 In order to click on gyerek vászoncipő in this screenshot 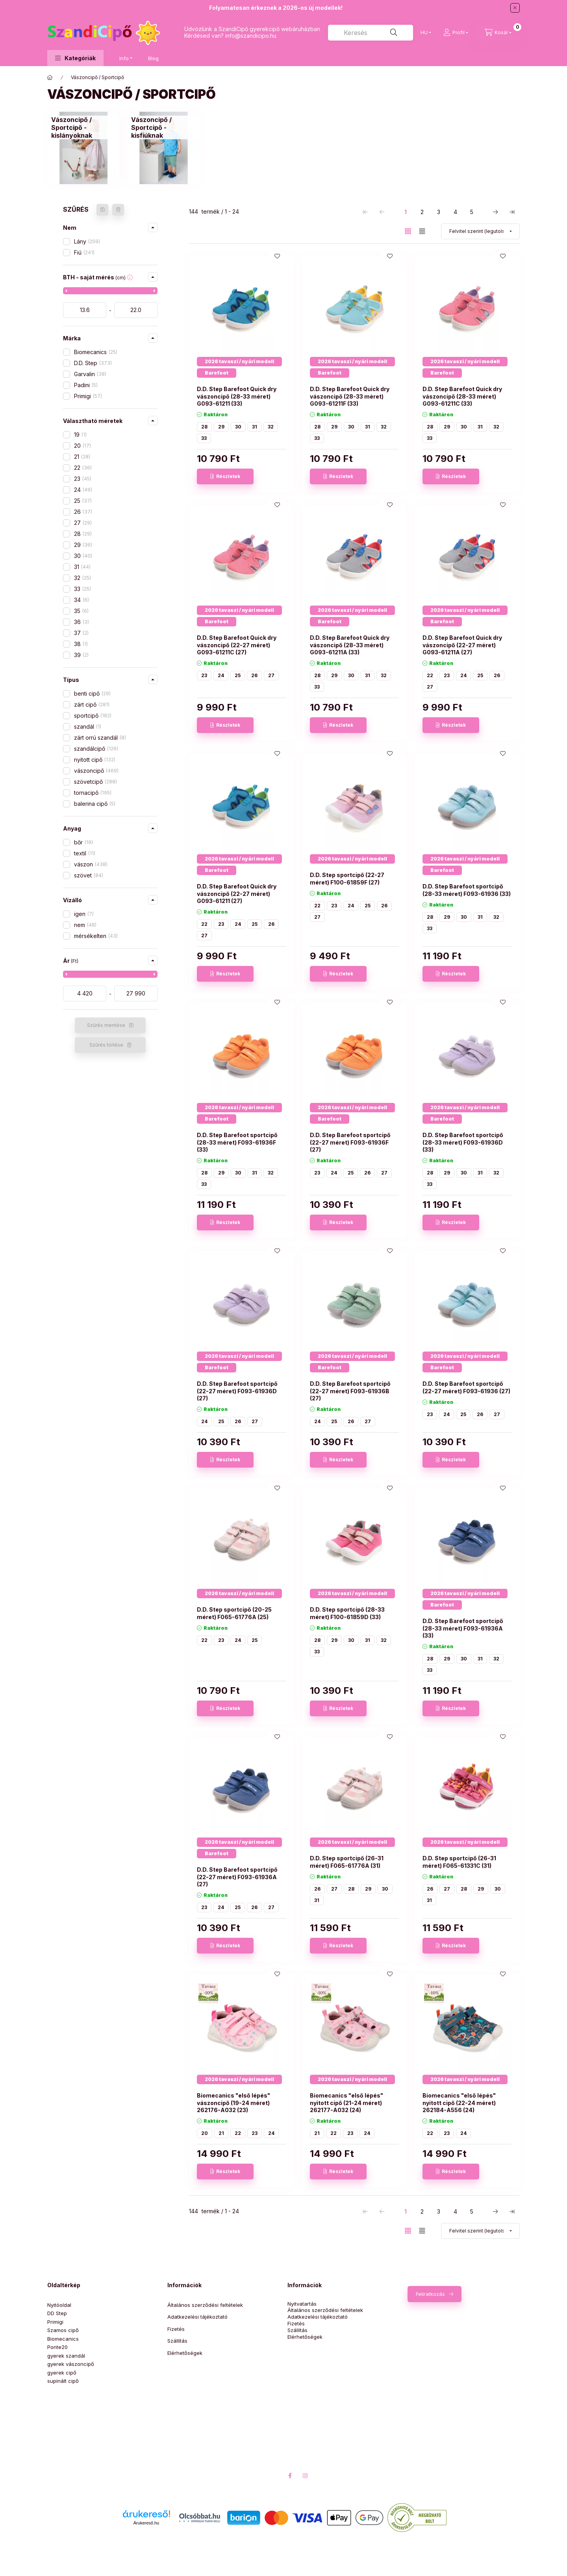, I will do `click(70, 2364)`.